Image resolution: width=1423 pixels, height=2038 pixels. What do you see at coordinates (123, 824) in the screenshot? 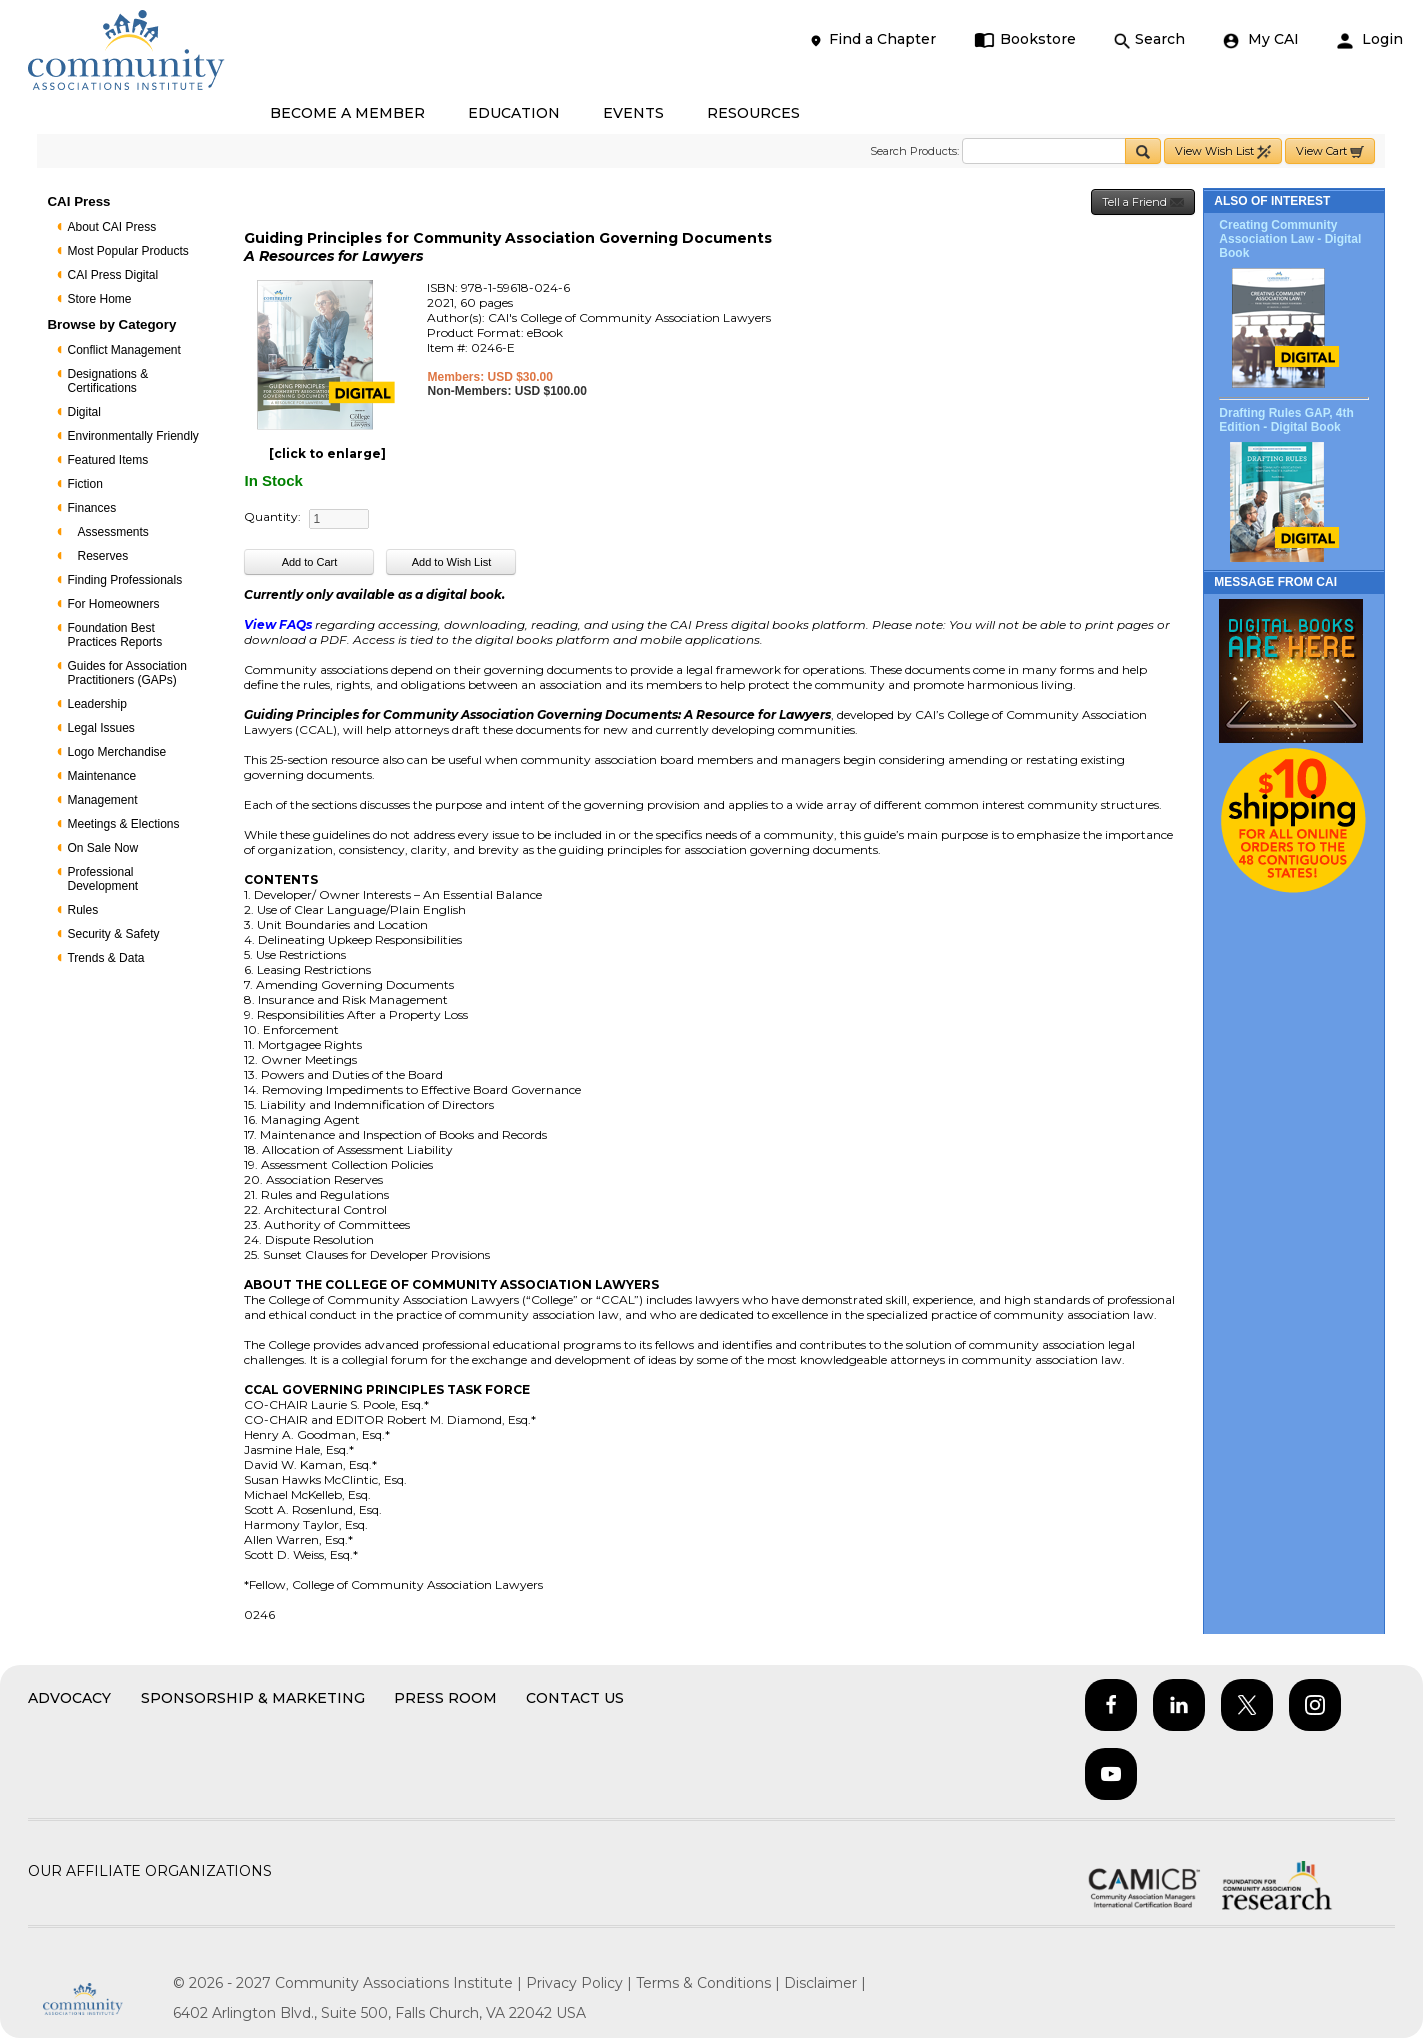
I see `Meetings & Elections` at bounding box center [123, 824].